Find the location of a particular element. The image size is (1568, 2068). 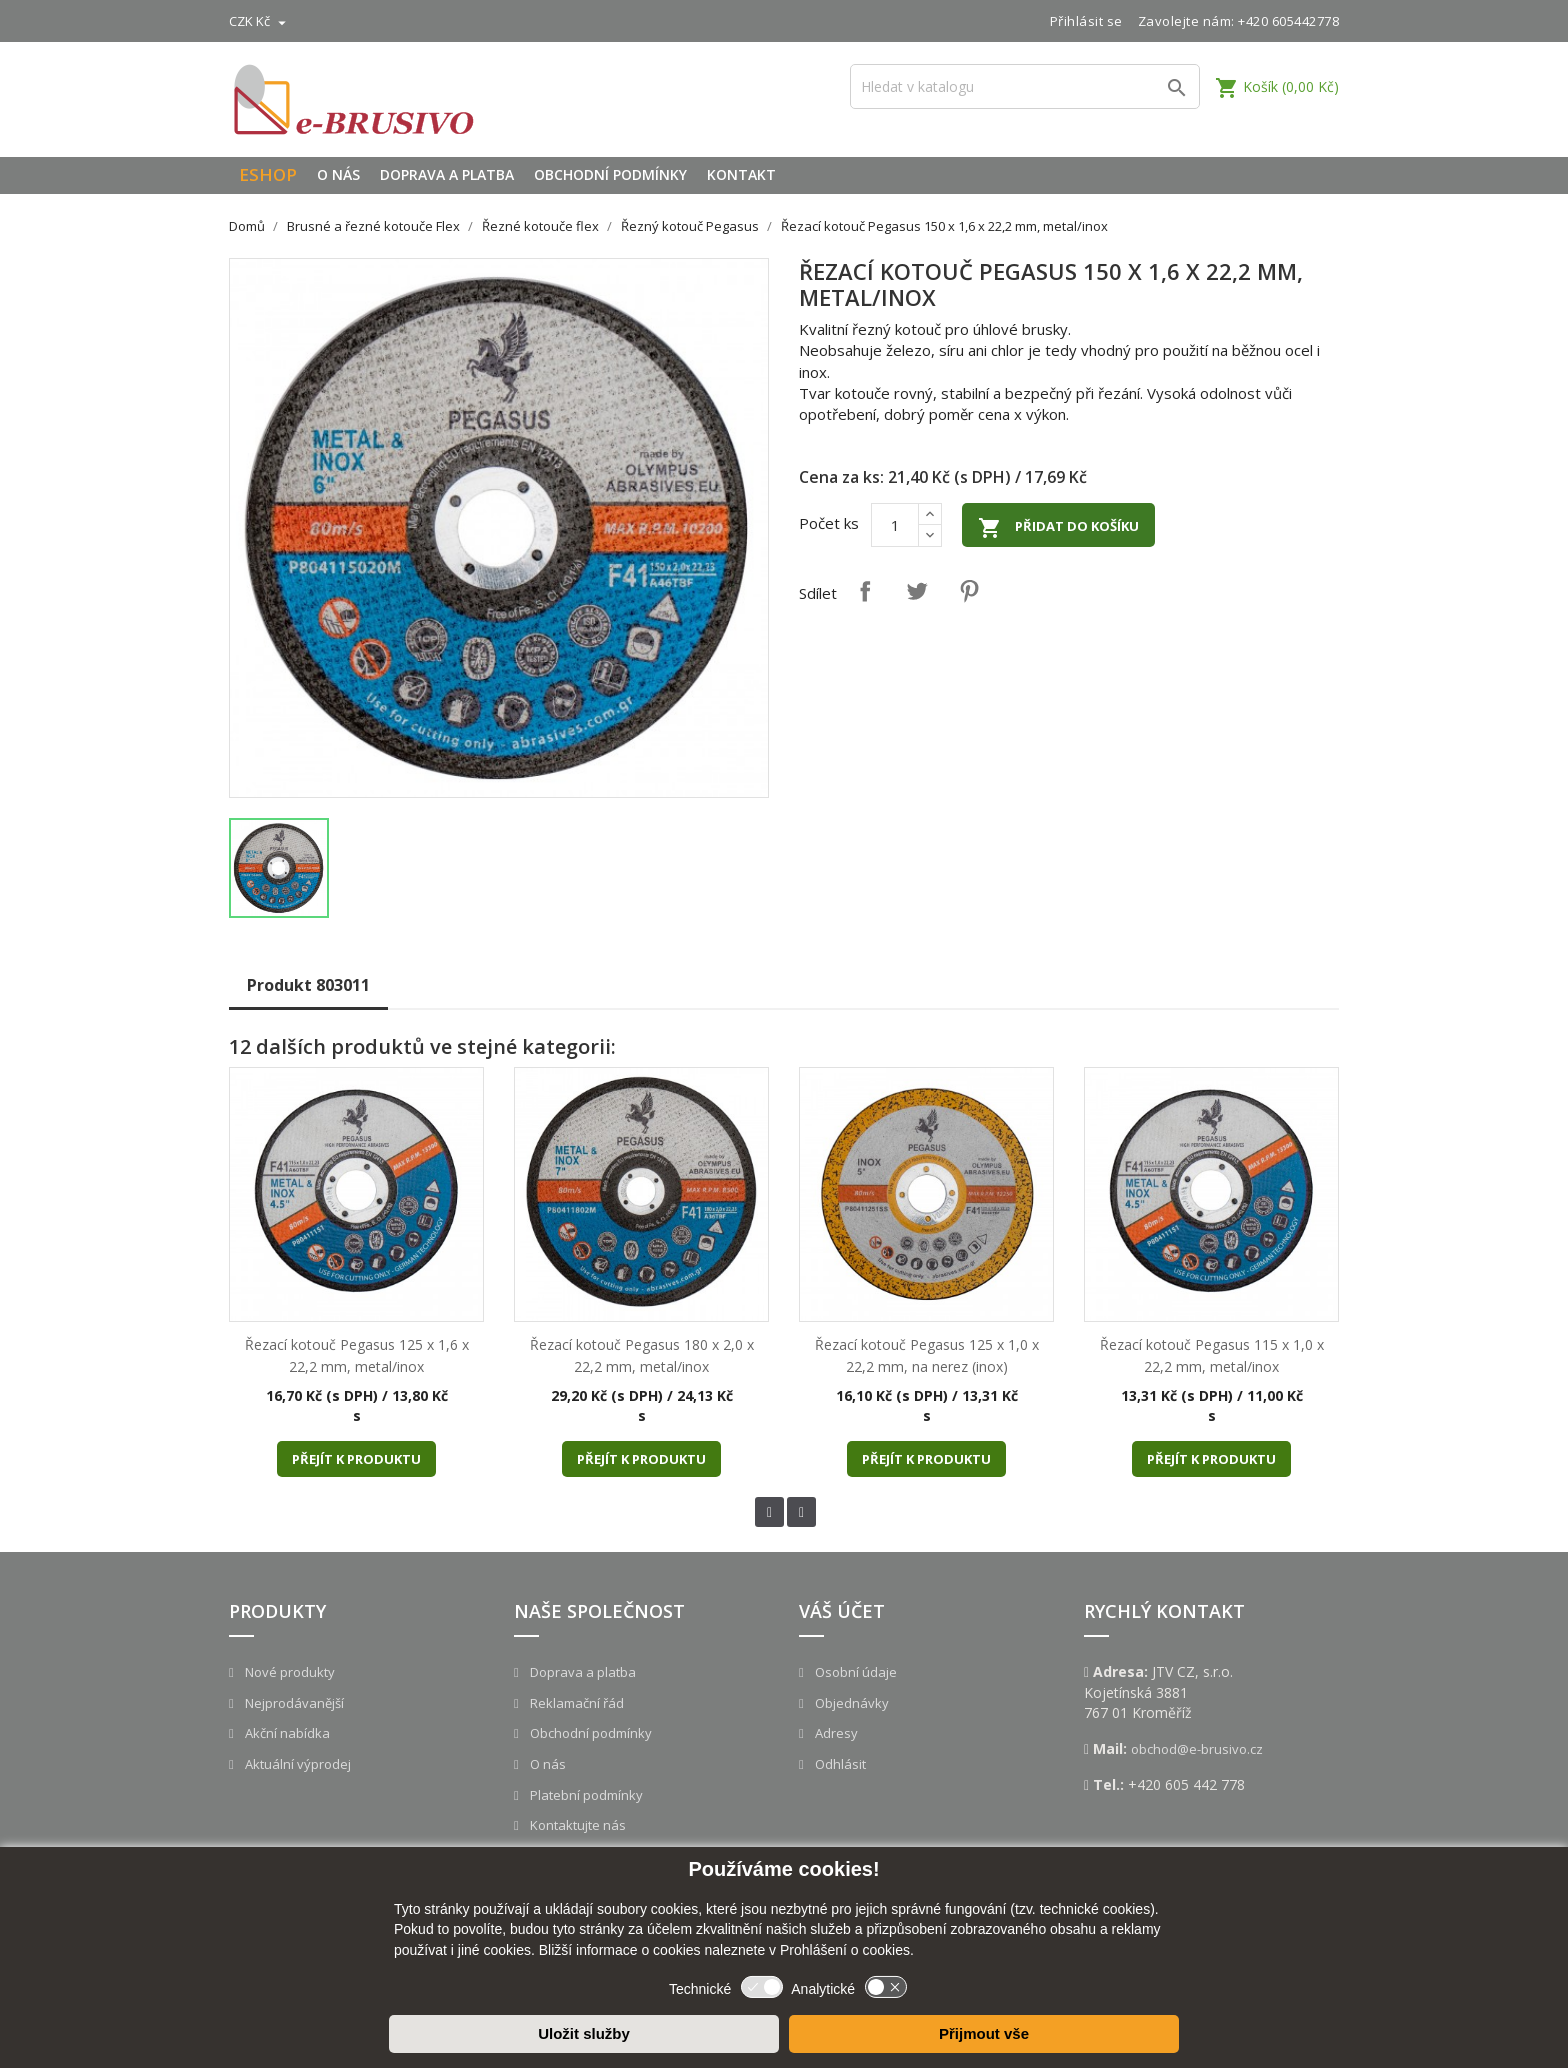

Akční nabídka is located at coordinates (286, 1733).